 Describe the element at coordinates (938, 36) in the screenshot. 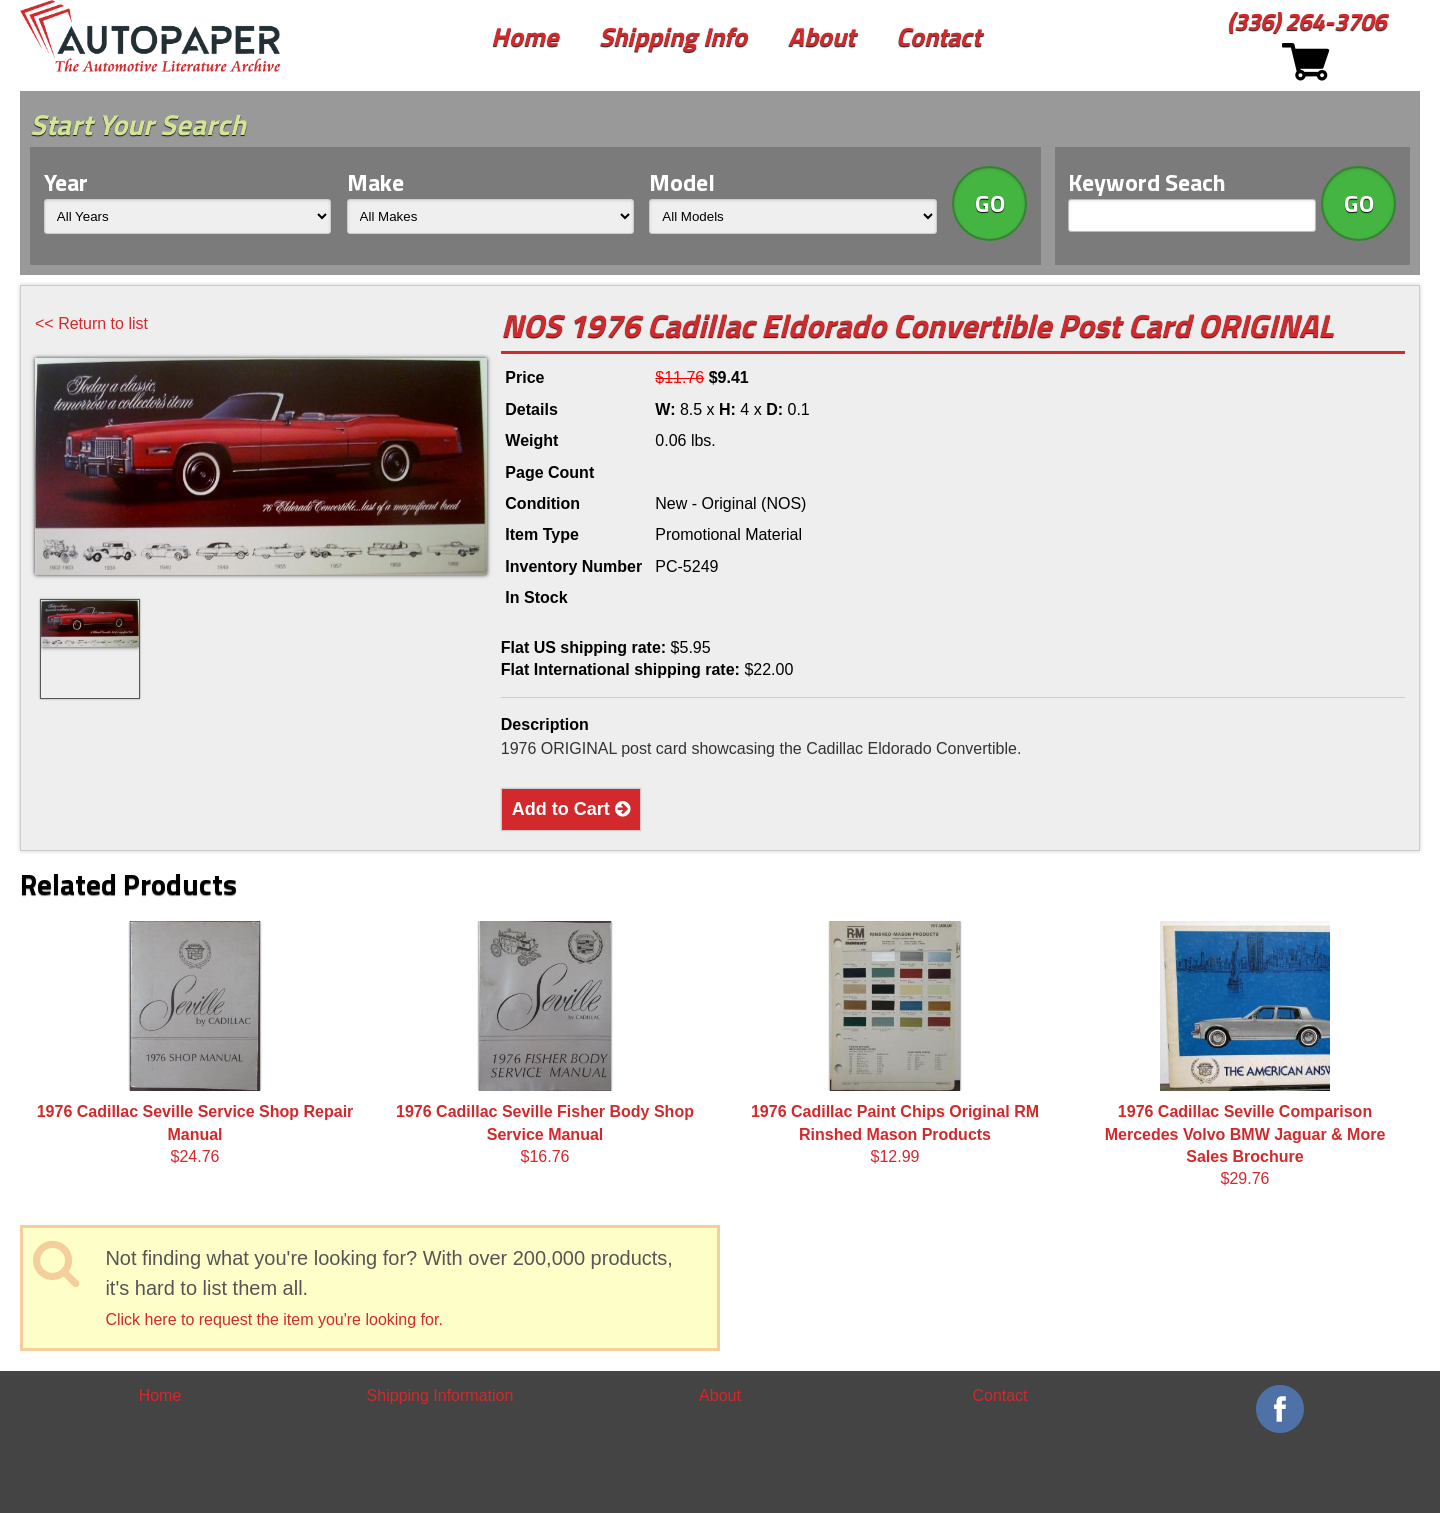

I see `Contact` at that location.